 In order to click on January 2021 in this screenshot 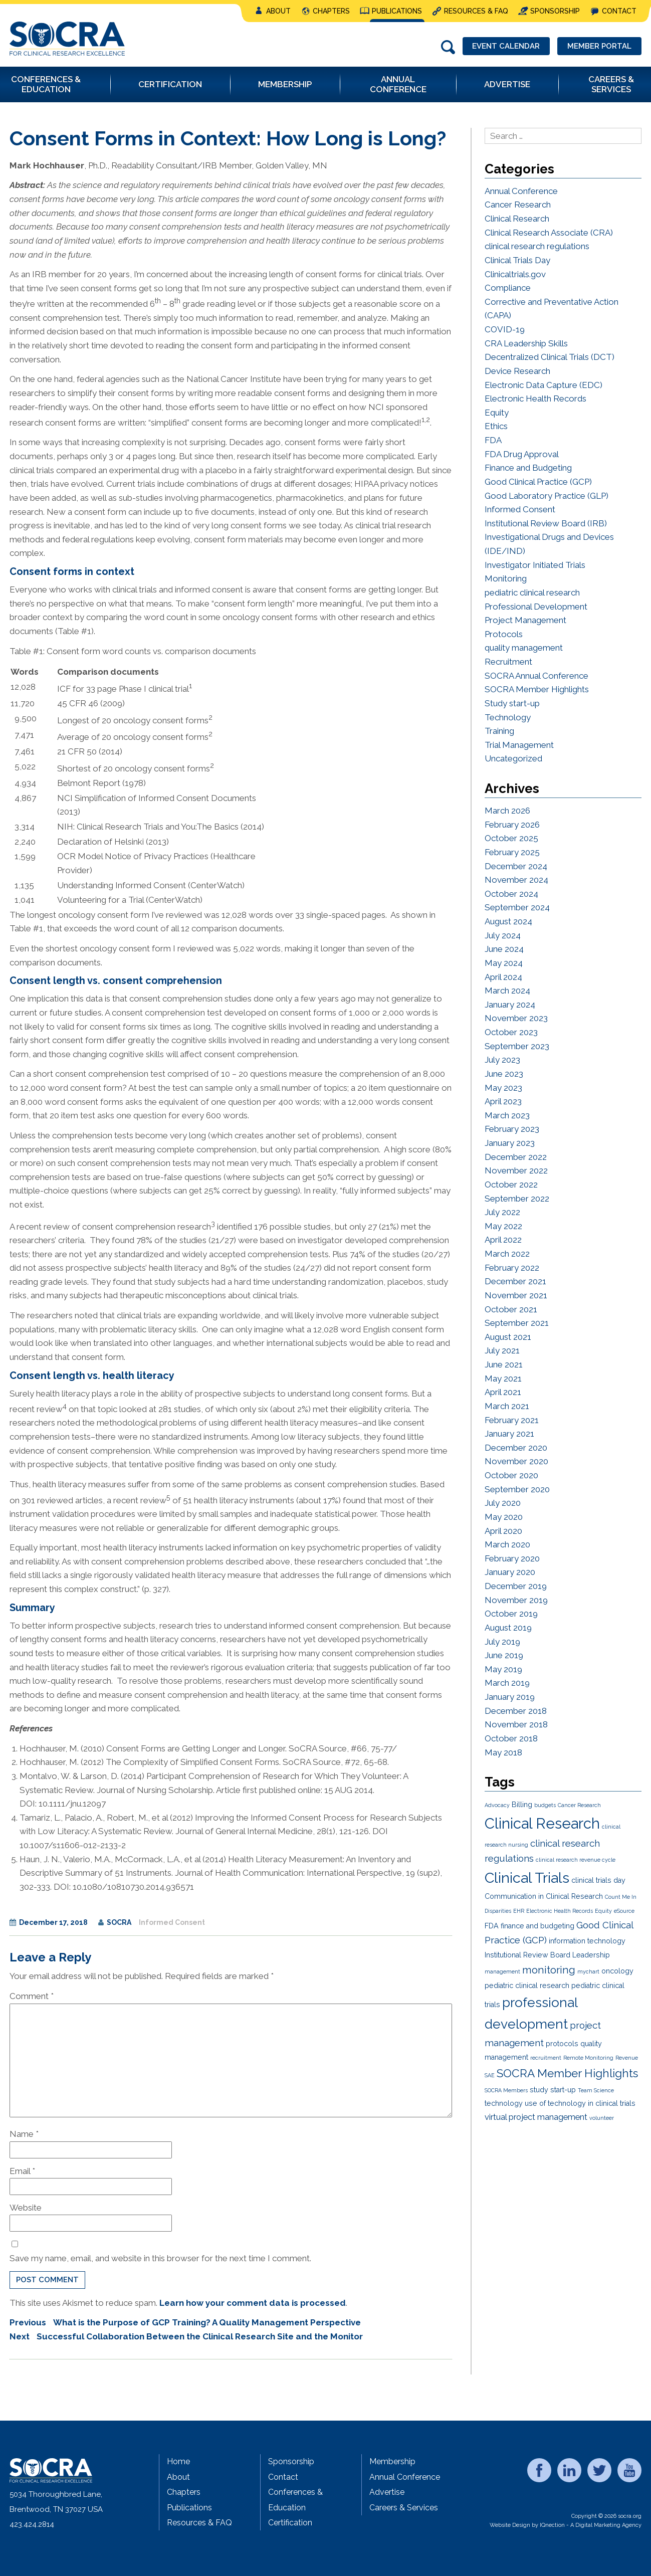, I will do `click(509, 1434)`.